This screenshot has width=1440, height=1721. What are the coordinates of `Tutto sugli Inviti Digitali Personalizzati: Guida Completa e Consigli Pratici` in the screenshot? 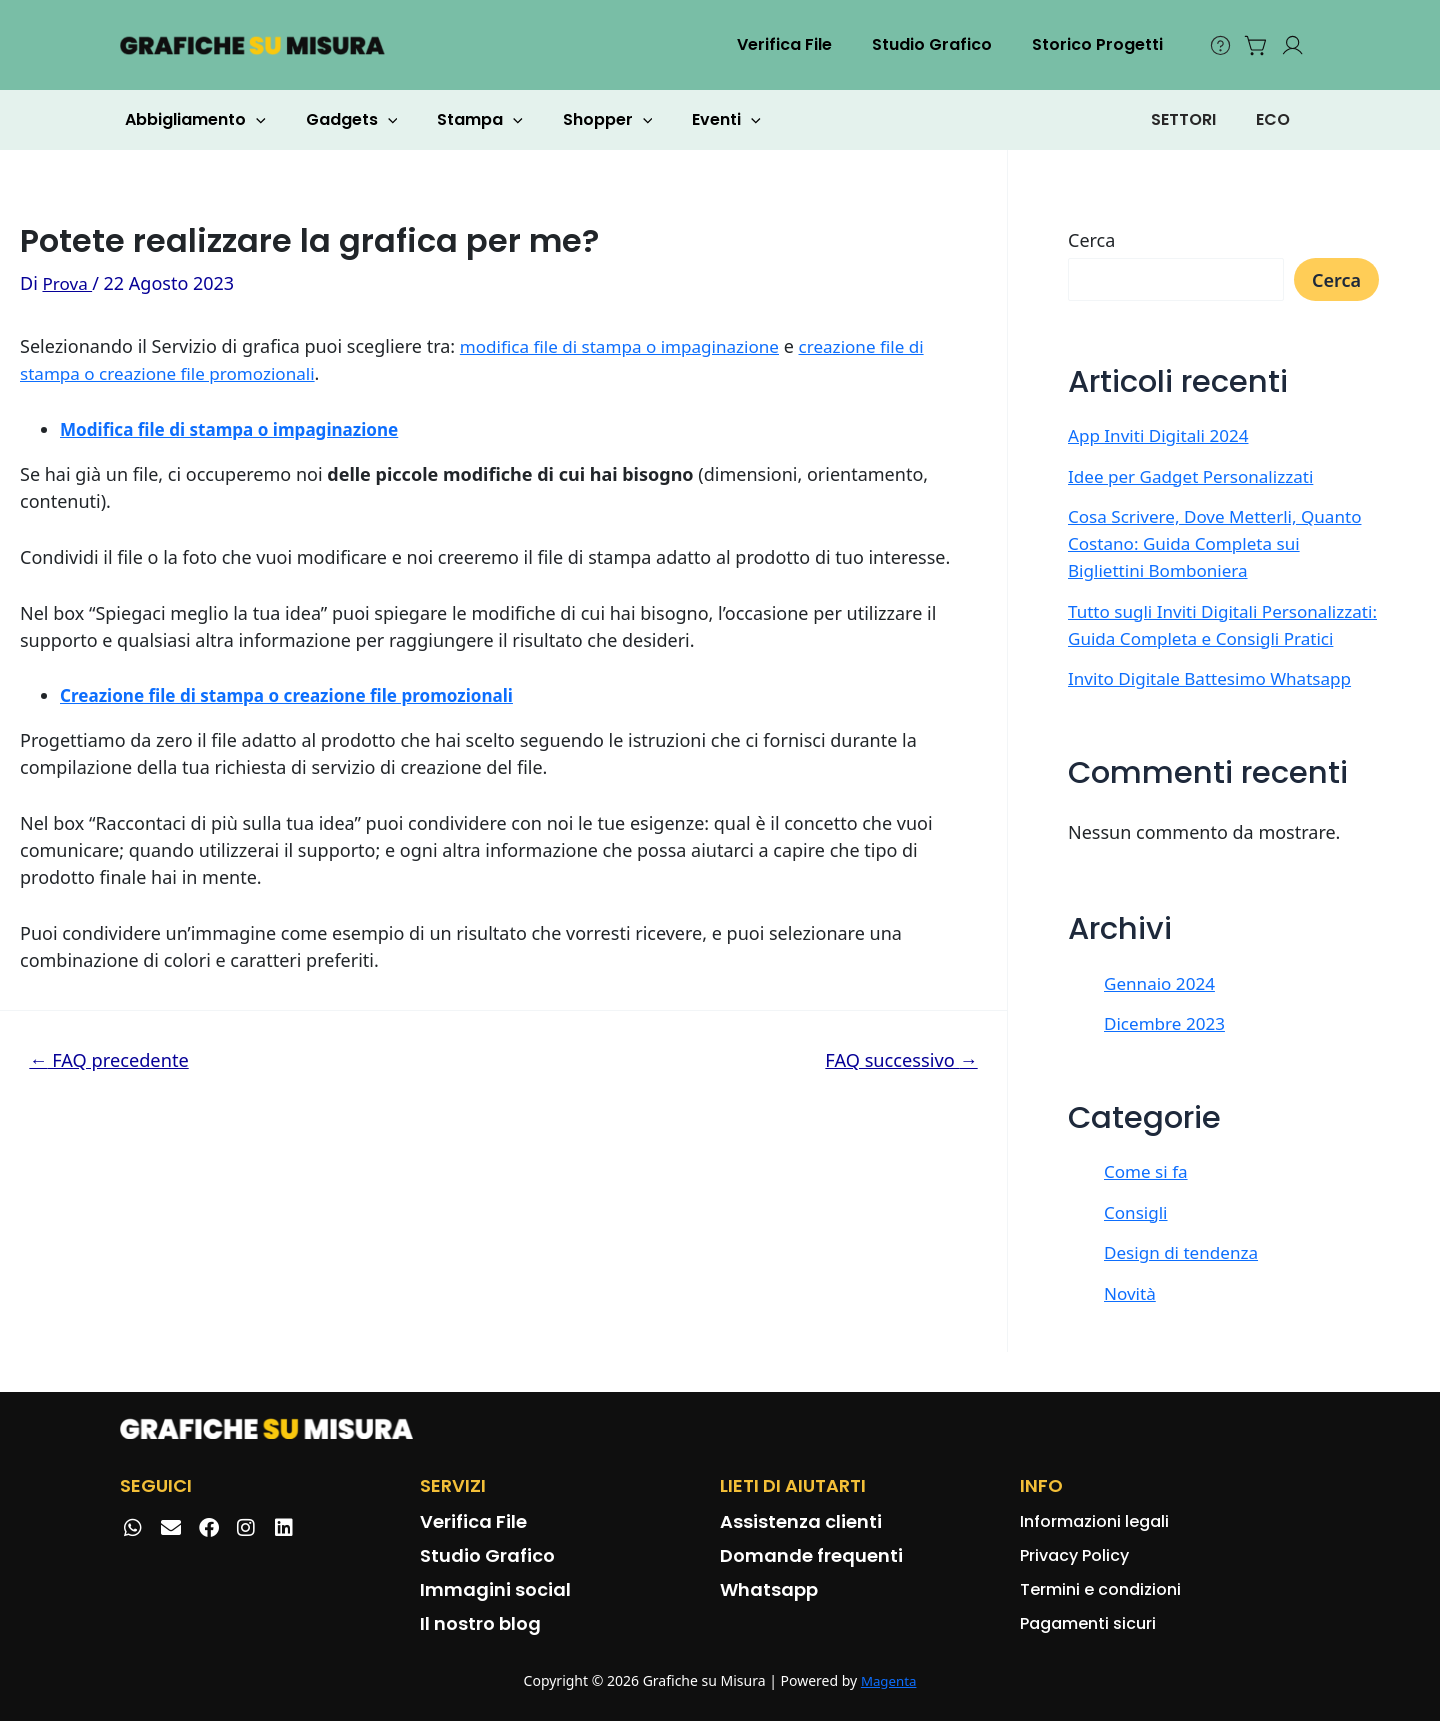 It's located at (1206, 638).